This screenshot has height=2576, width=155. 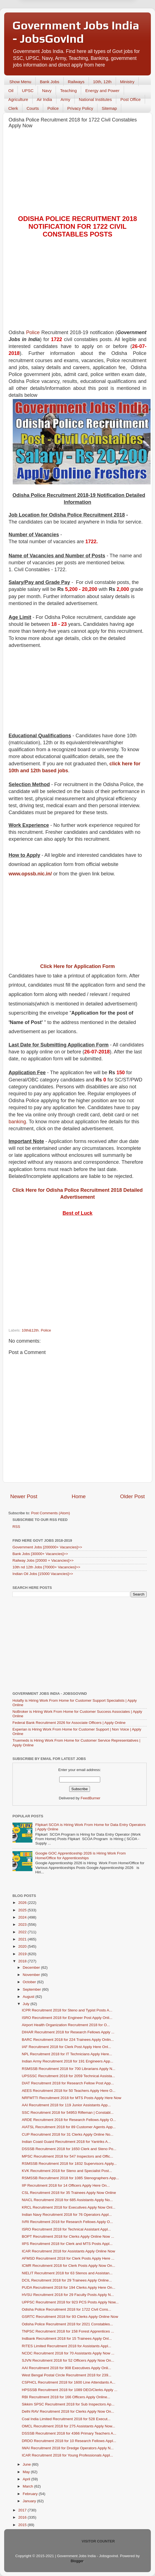 What do you see at coordinates (68, 2331) in the screenshot?
I see `TNPSC Recruitment 2018 for 158 Forest Apprentices ...` at bounding box center [68, 2331].